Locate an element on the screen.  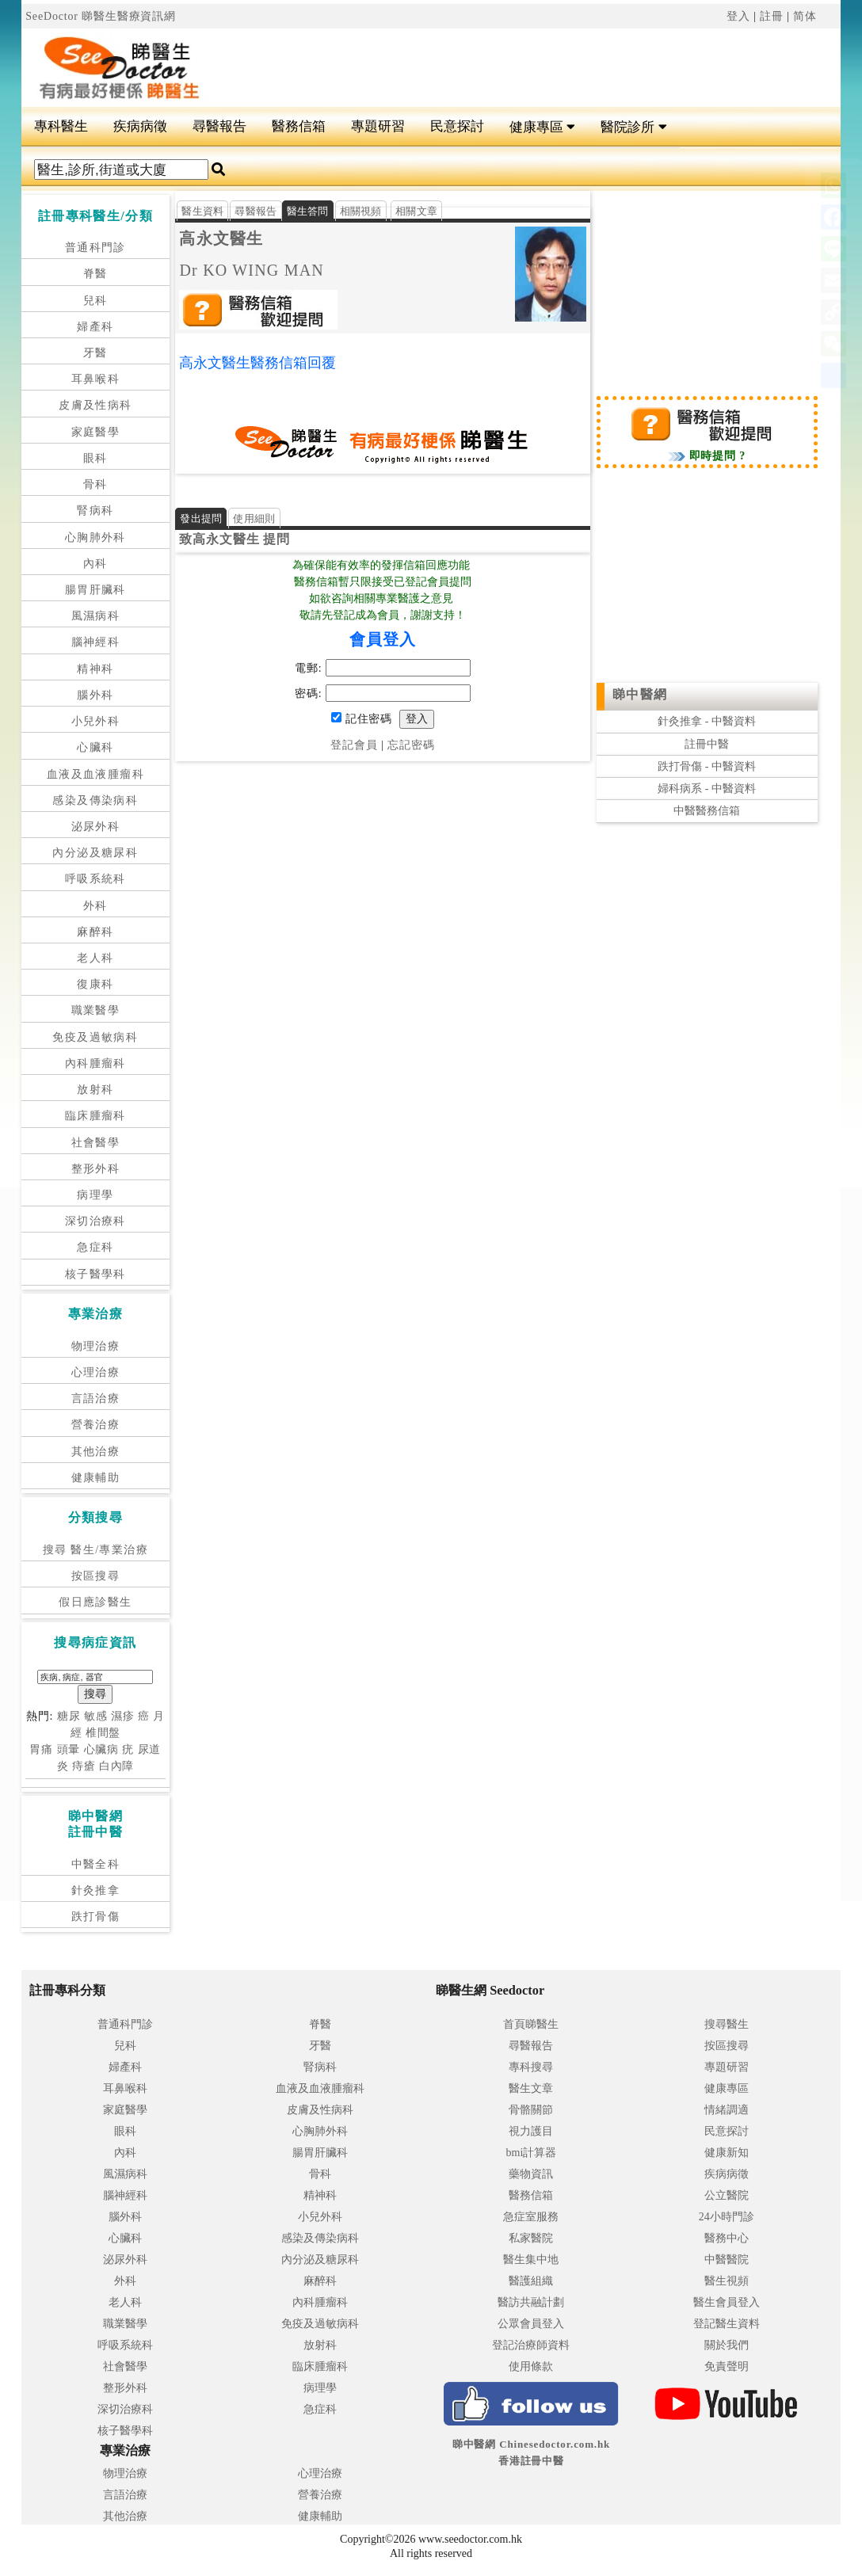
敏感 is located at coordinates (96, 1716).